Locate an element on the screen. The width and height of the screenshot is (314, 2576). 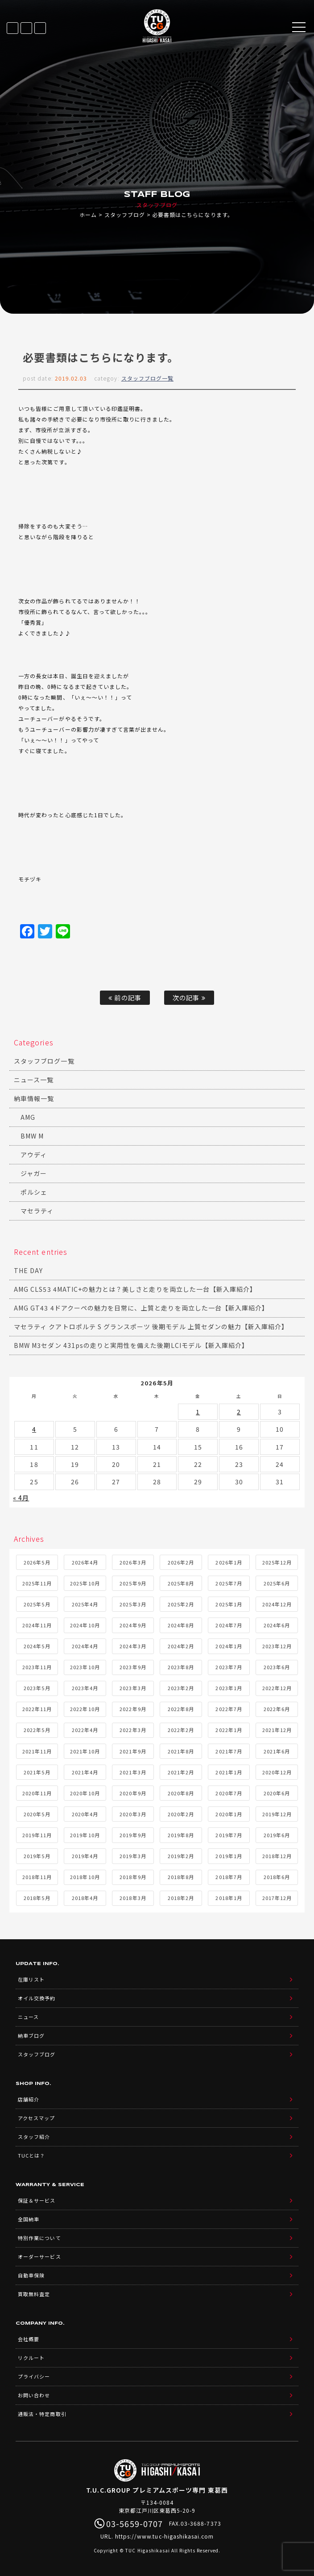
2018年8月 is located at coordinates (181, 1876).